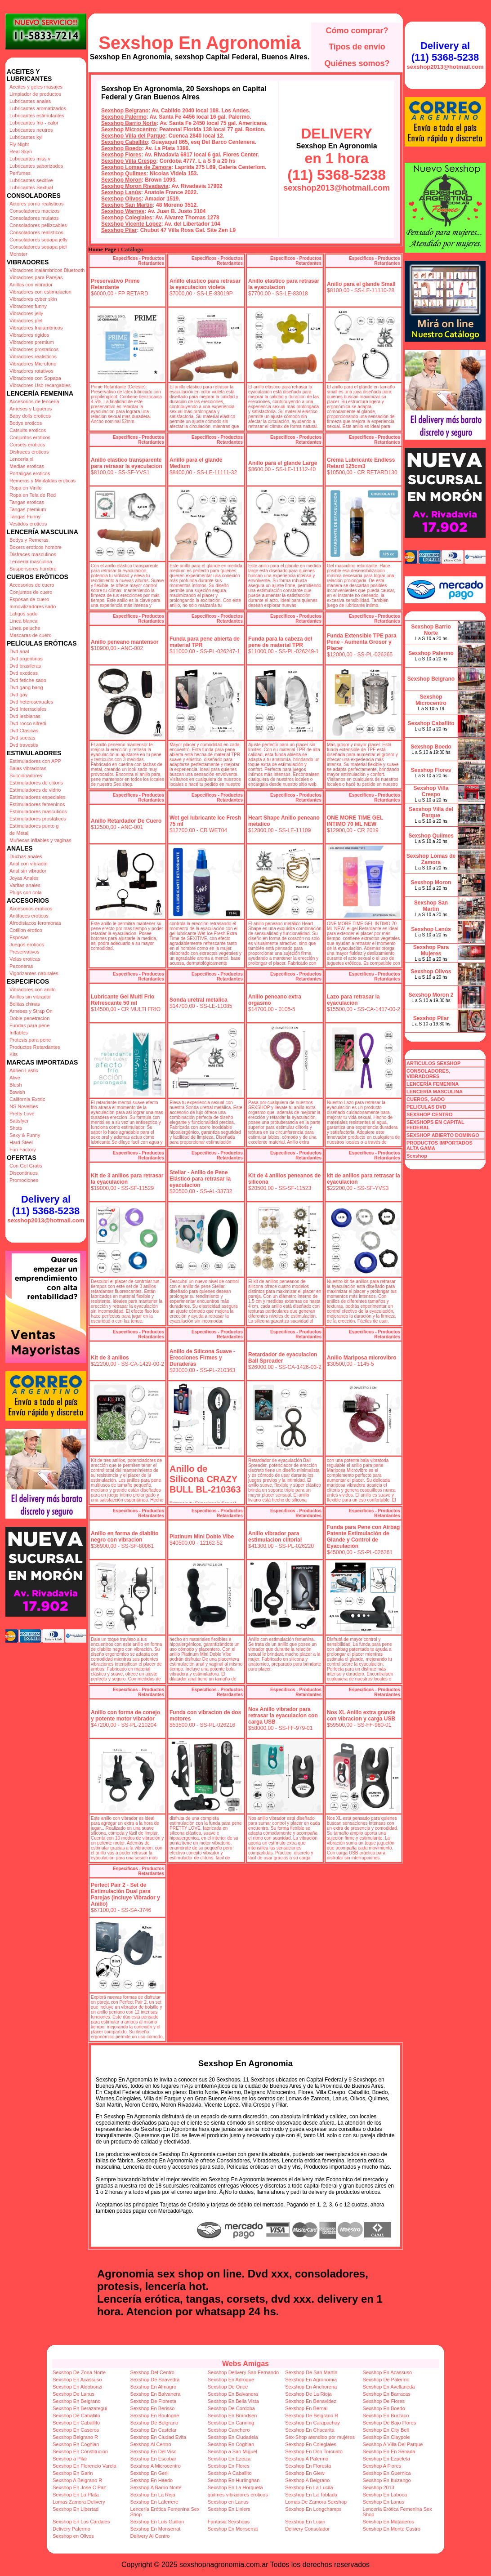  What do you see at coordinates (22, 737) in the screenshot?
I see `Dvd suecas` at bounding box center [22, 737].